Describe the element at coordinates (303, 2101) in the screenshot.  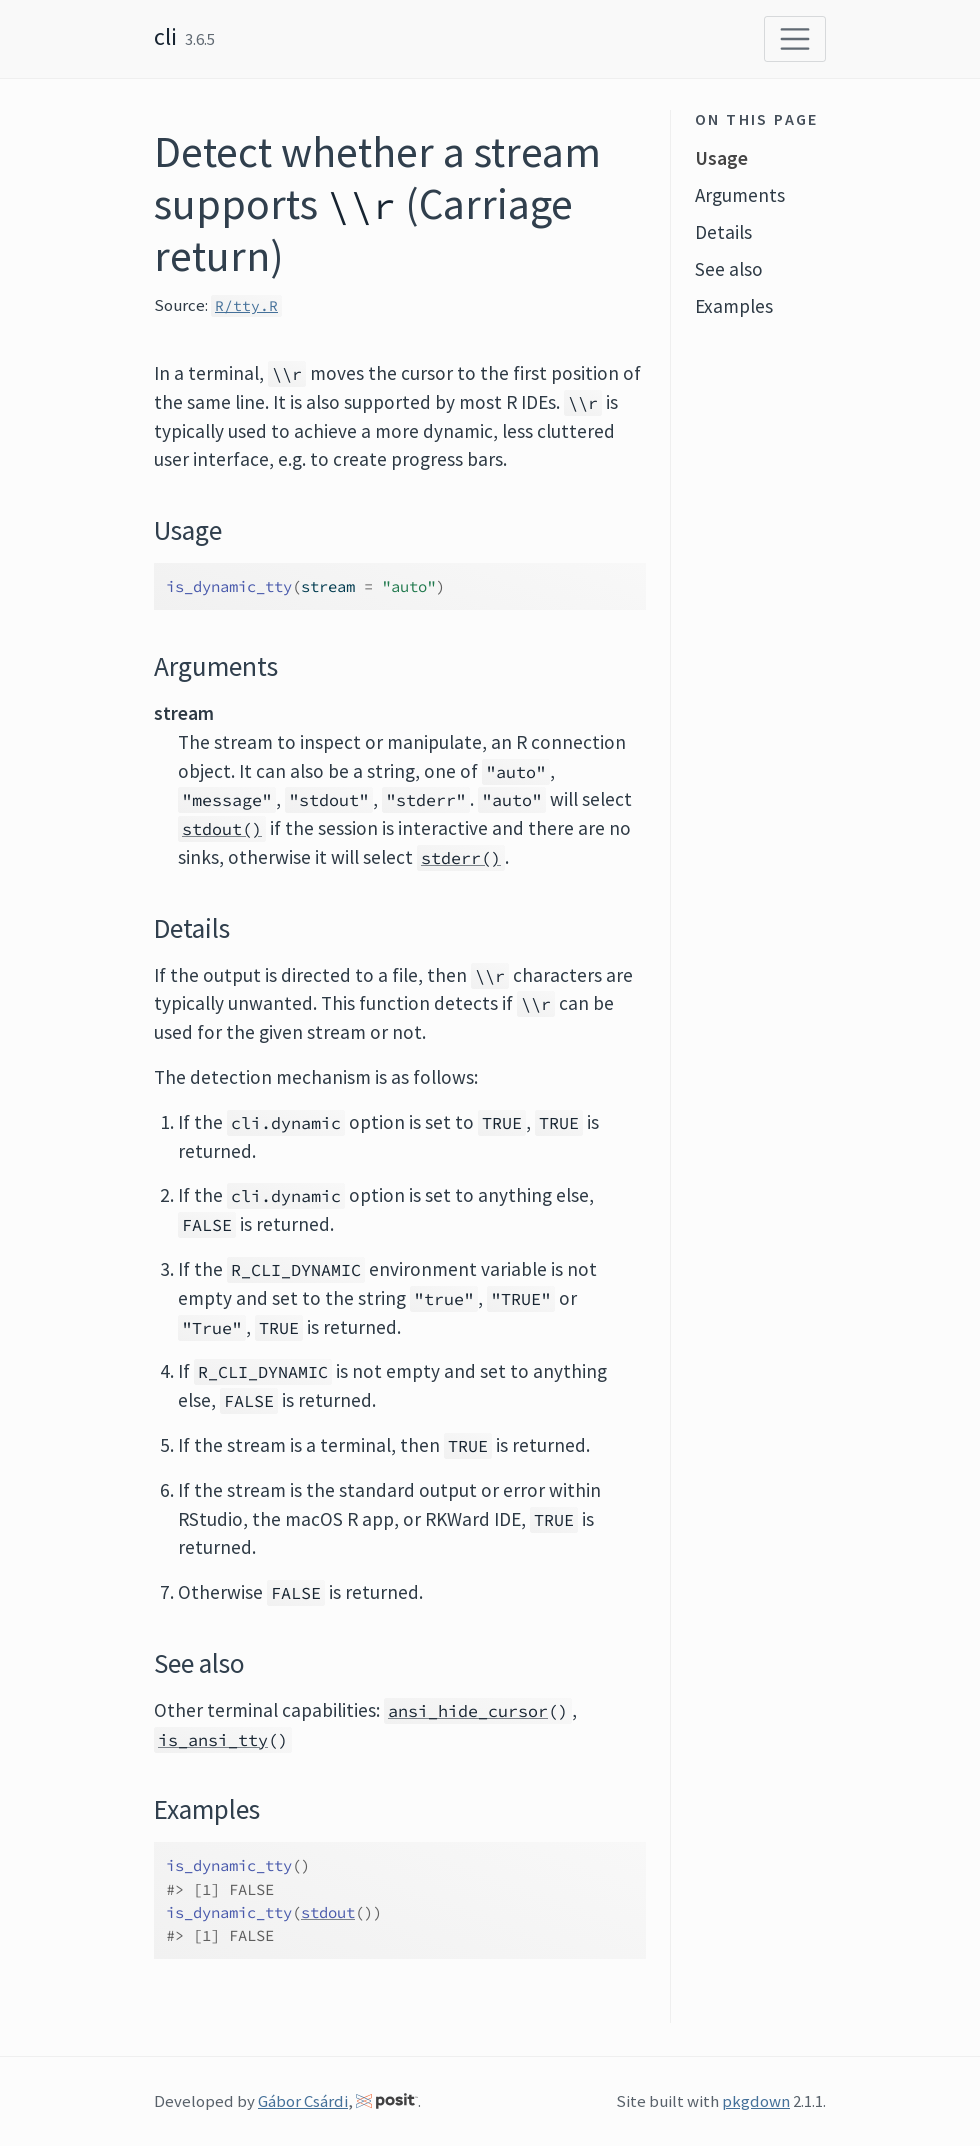
I see `Gábor Csárdi` at that location.